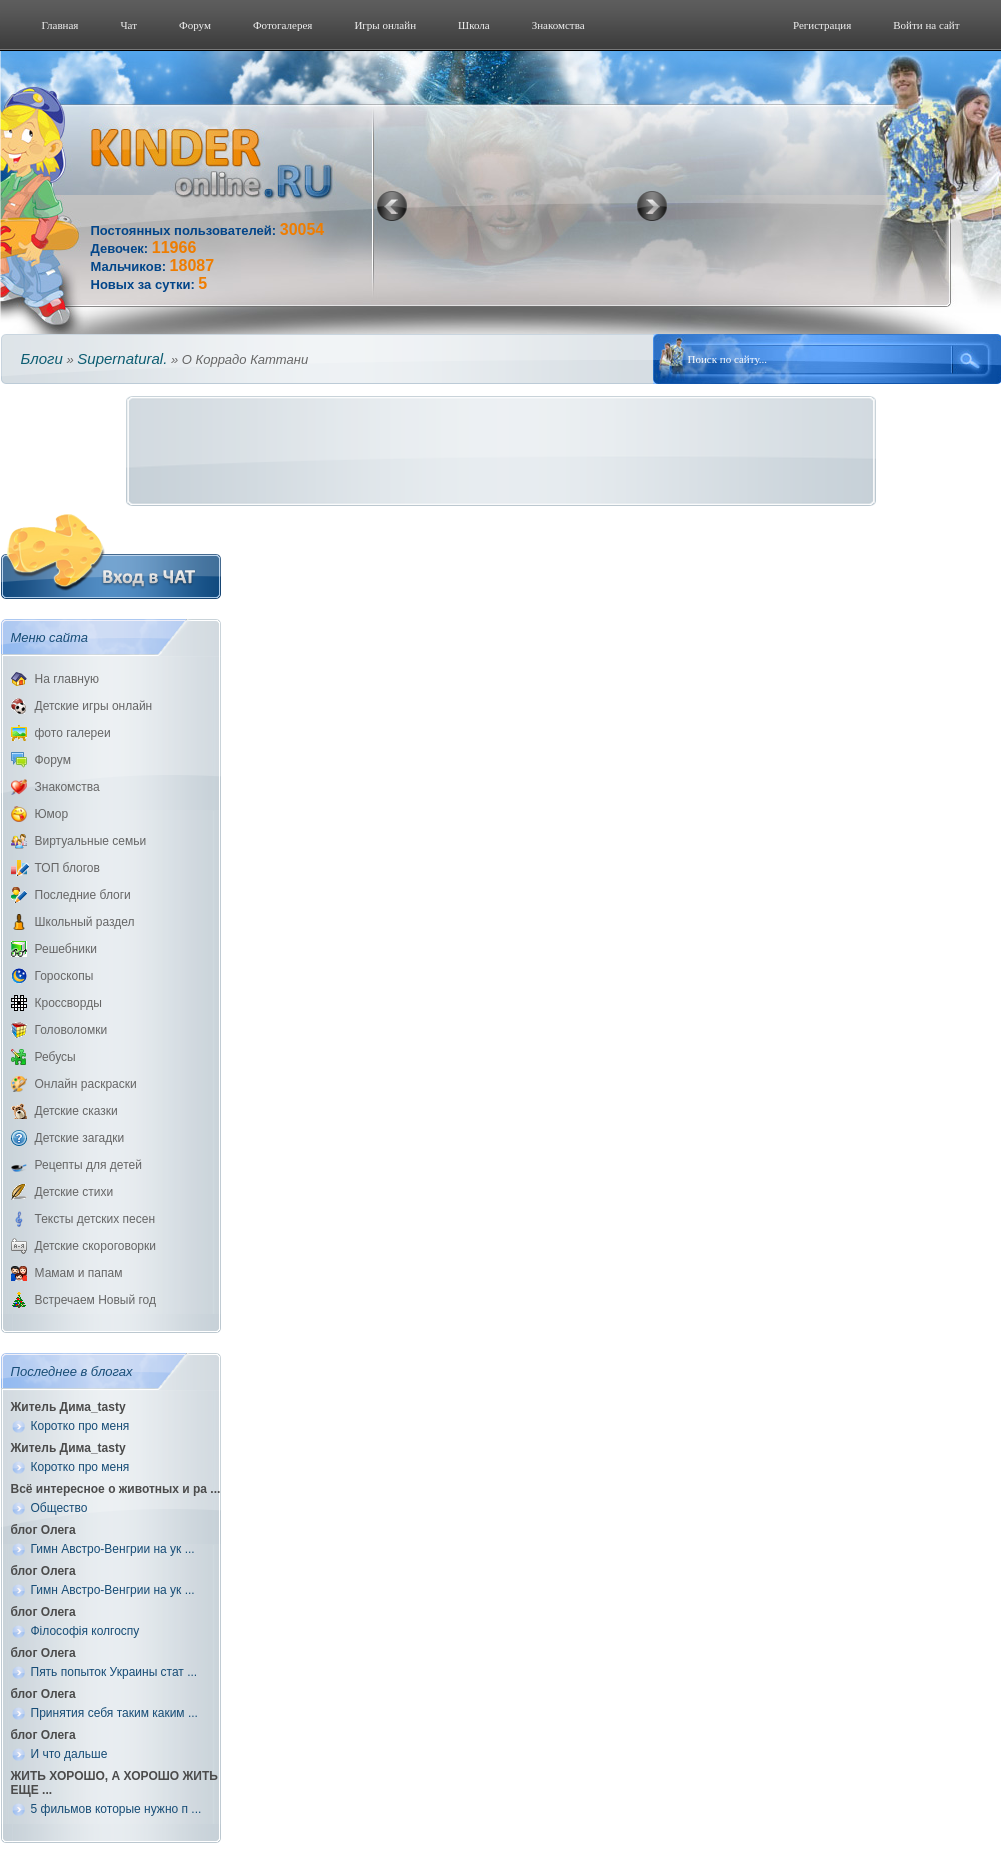  Describe the element at coordinates (85, 922) in the screenshot. I see `Школьный раздел` at that location.